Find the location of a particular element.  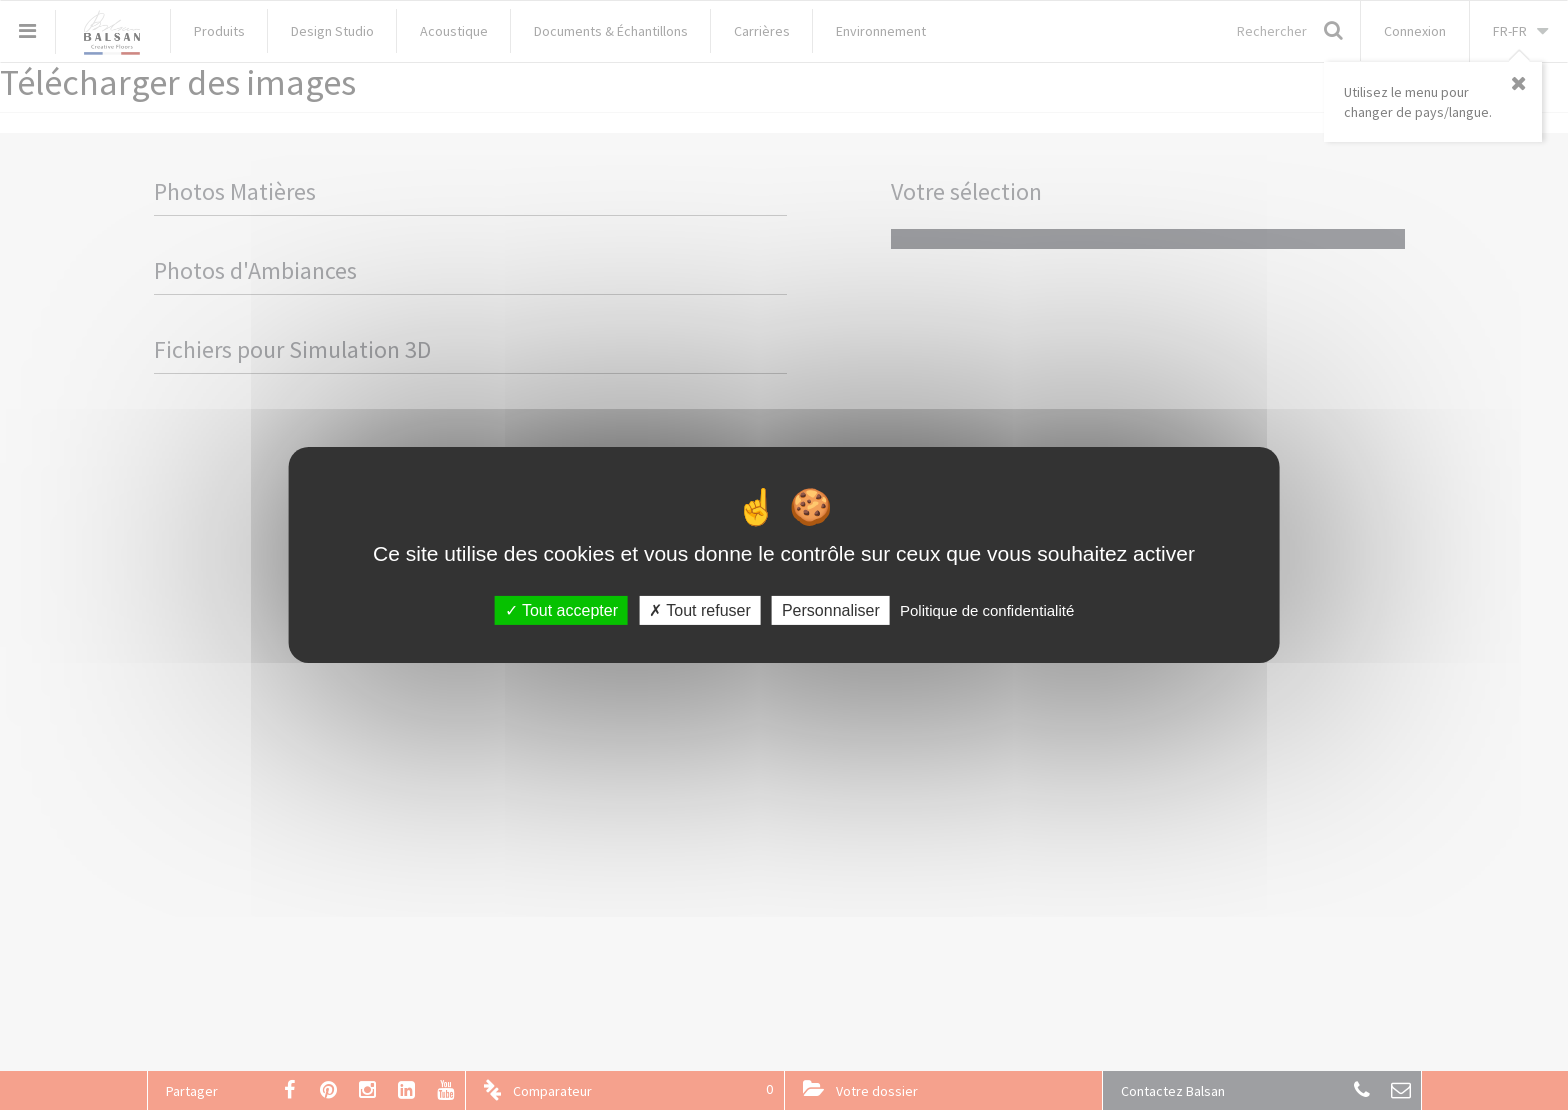

Politique de confidentialité is located at coordinates (987, 610).